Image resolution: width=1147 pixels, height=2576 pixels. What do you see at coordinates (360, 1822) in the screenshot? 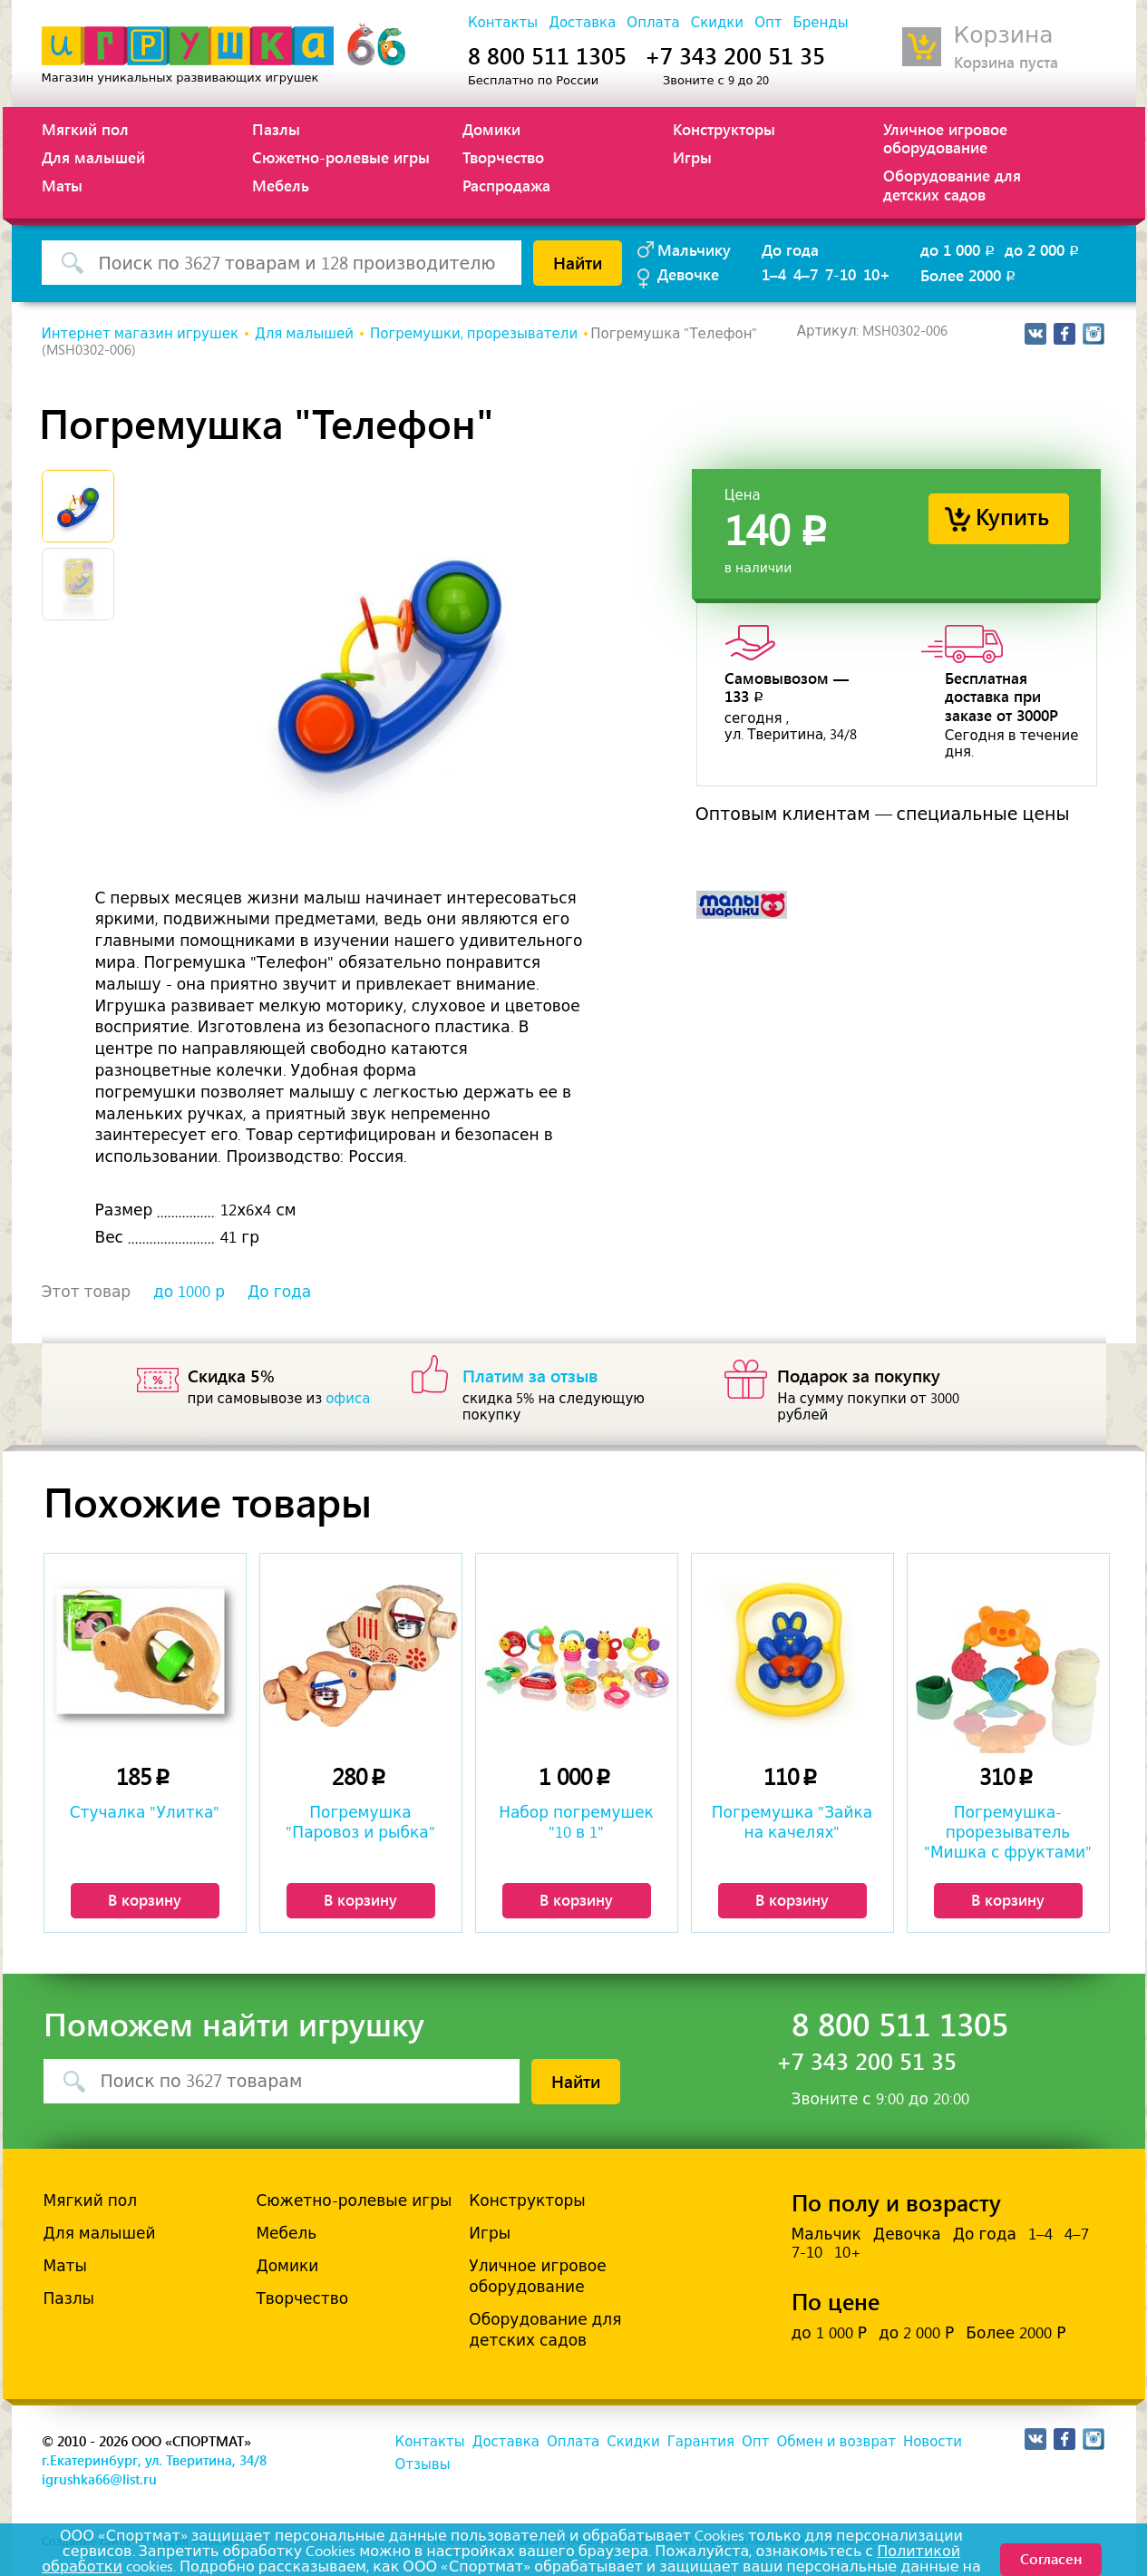
I see `Погремушка "Паровоз и рыбка"` at bounding box center [360, 1822].